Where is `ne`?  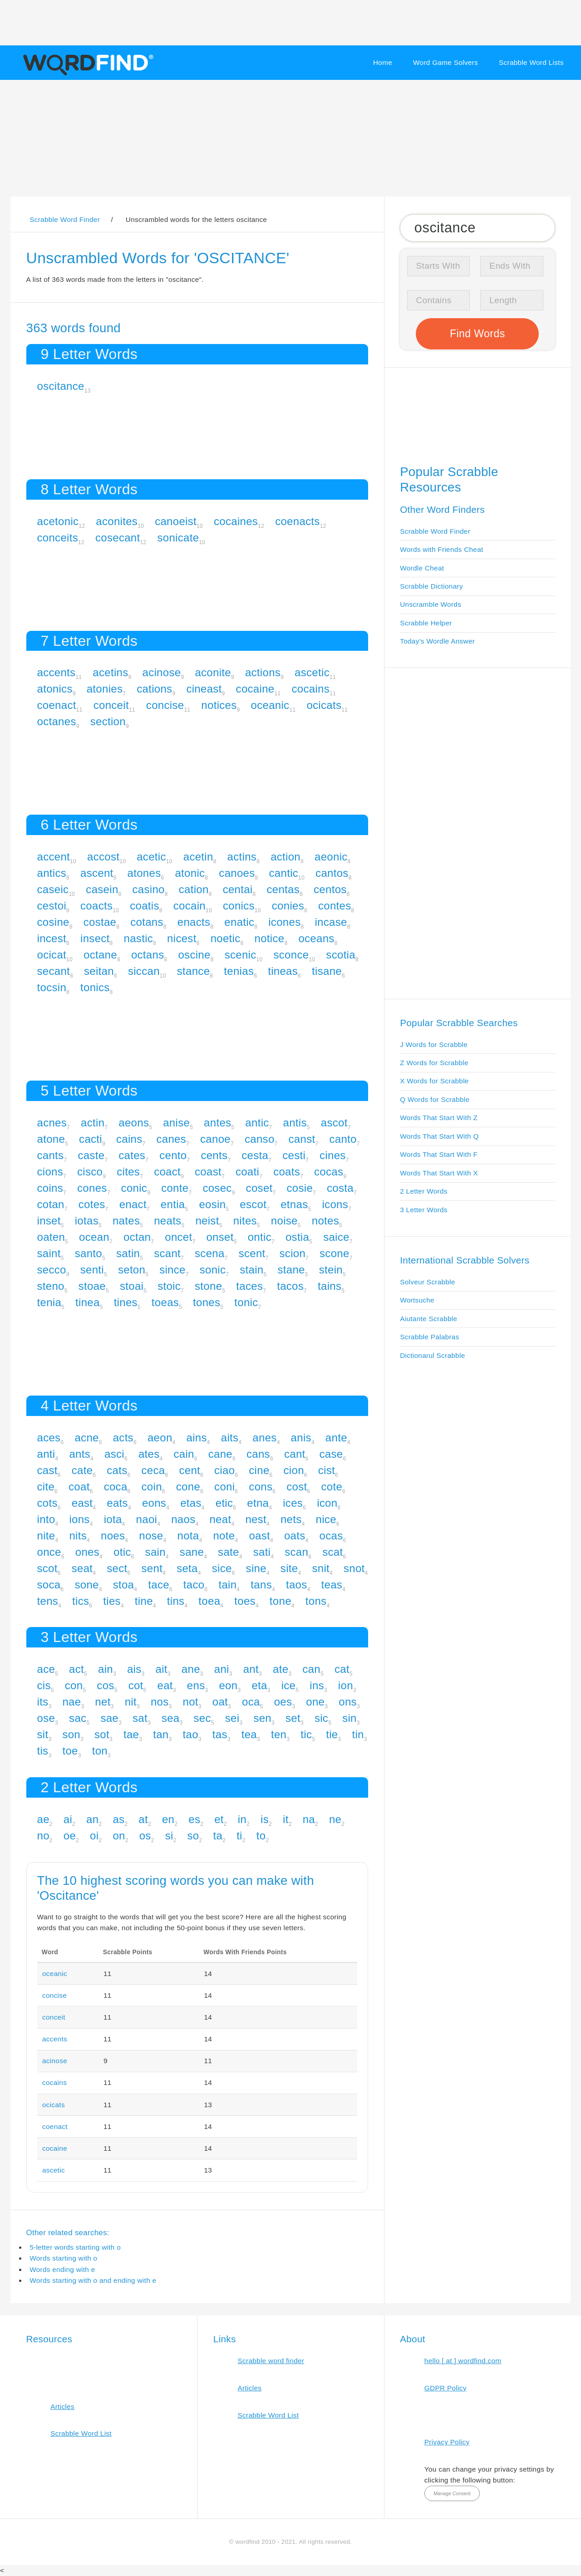 ne is located at coordinates (335, 1819).